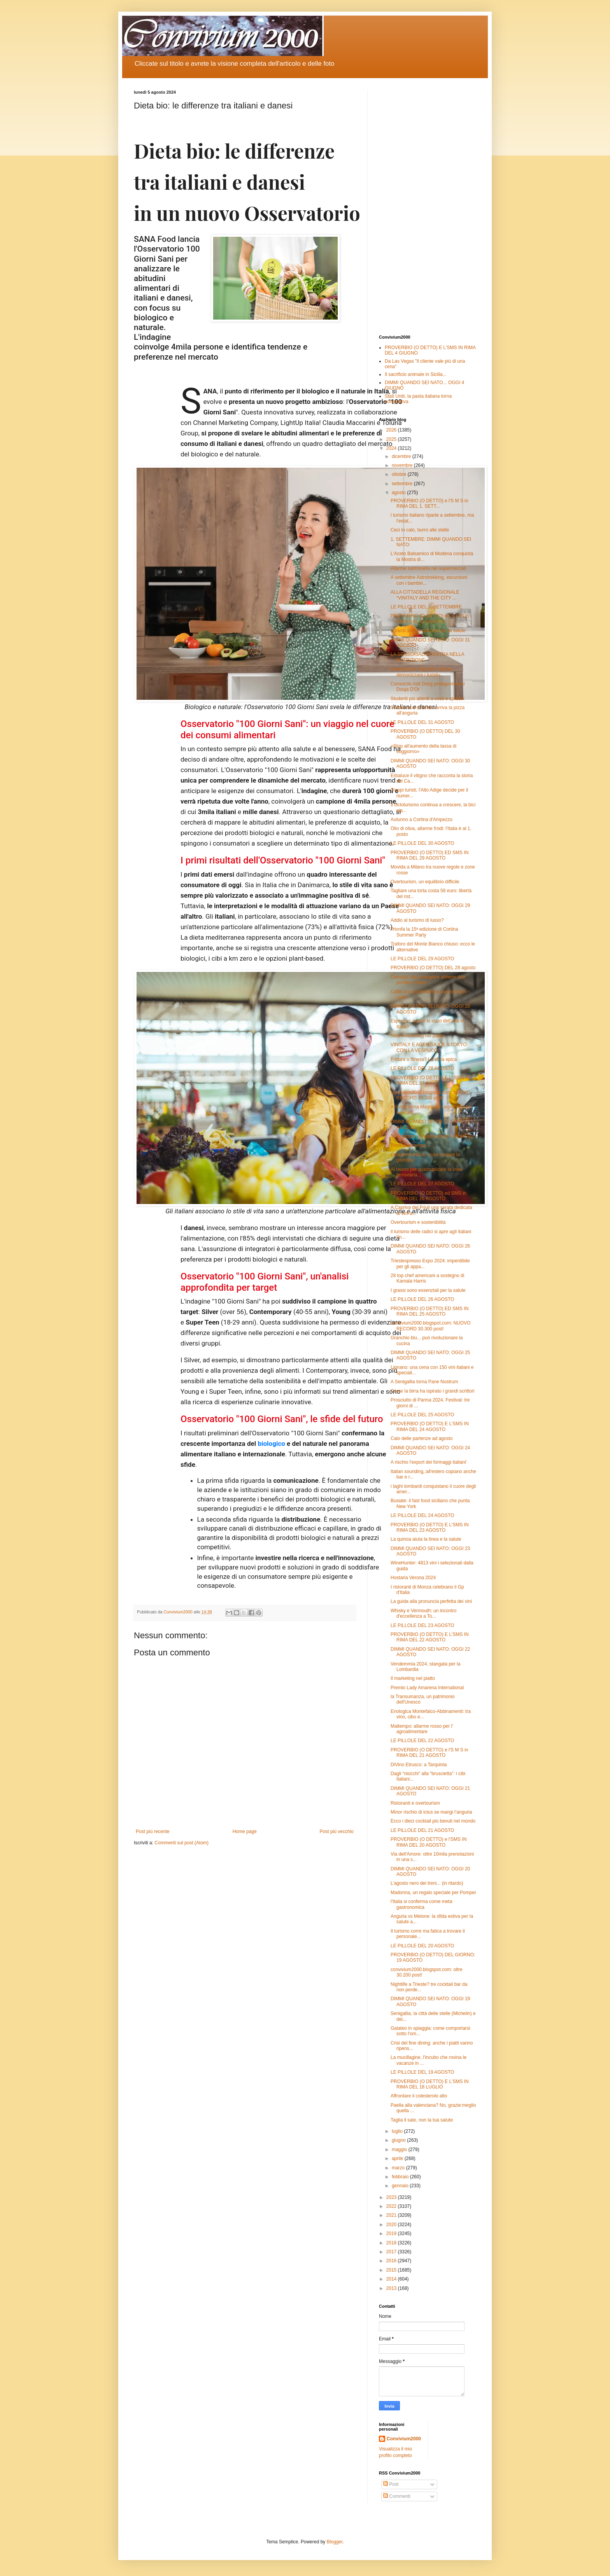  I want to click on PROVERBIO (O DETTO) e l'S M S in RIMA DEL 1. SETT..., so click(429, 503).